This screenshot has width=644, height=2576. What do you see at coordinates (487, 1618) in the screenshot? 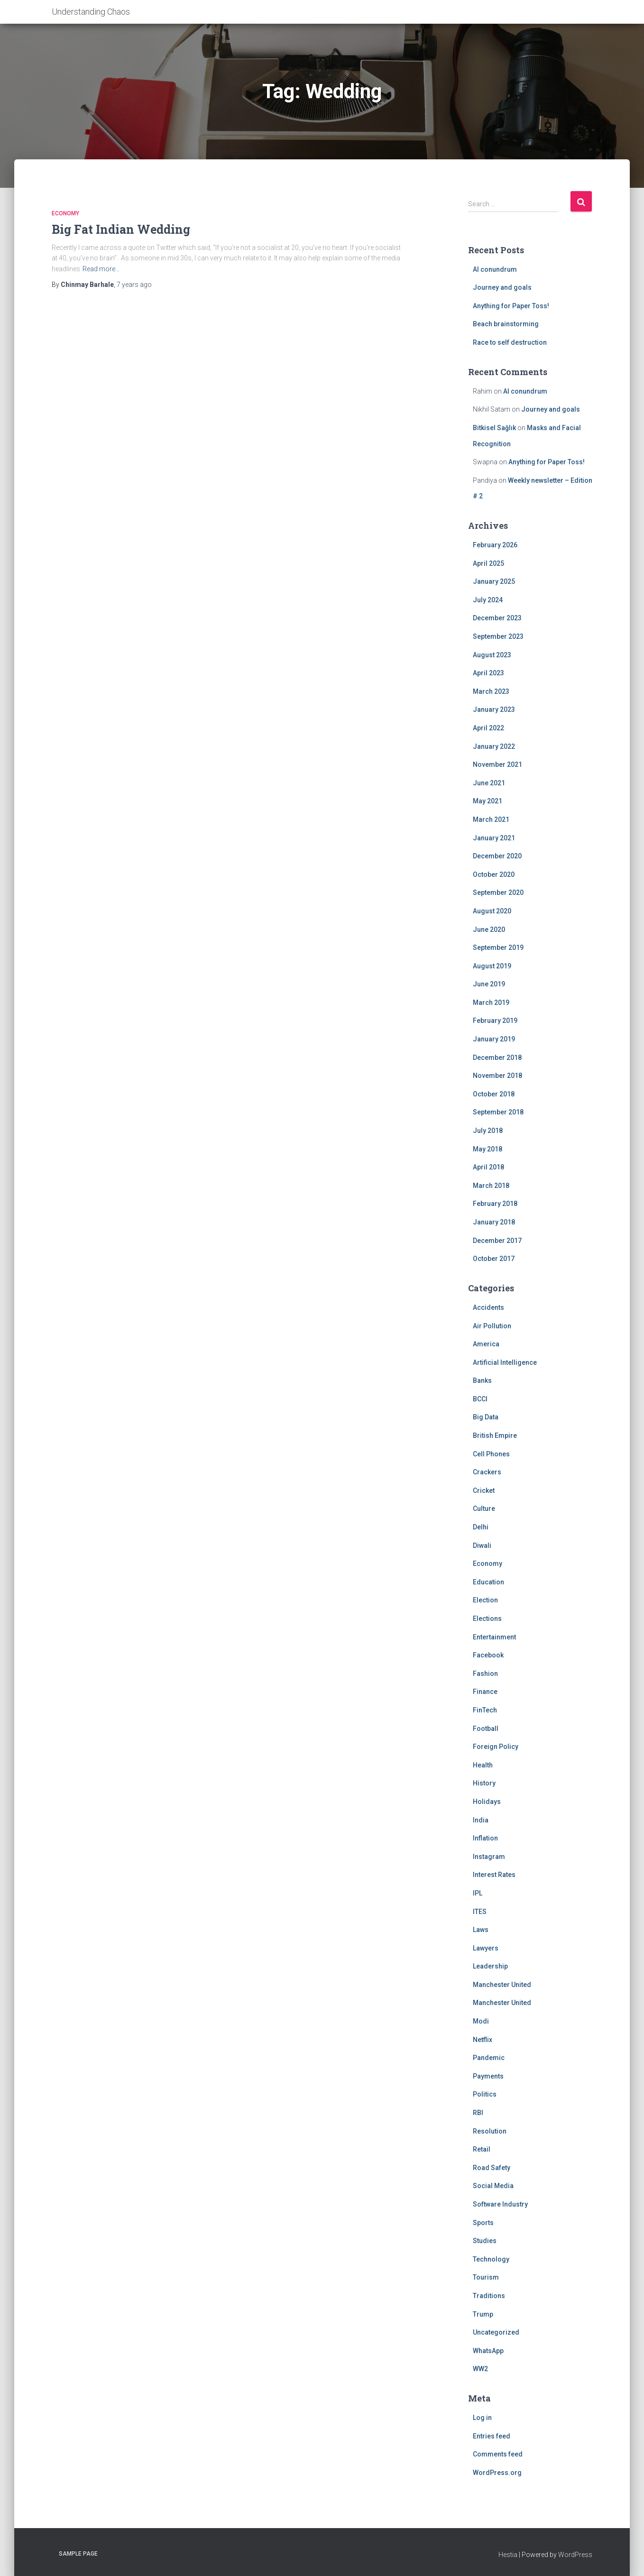
I see `Elections` at bounding box center [487, 1618].